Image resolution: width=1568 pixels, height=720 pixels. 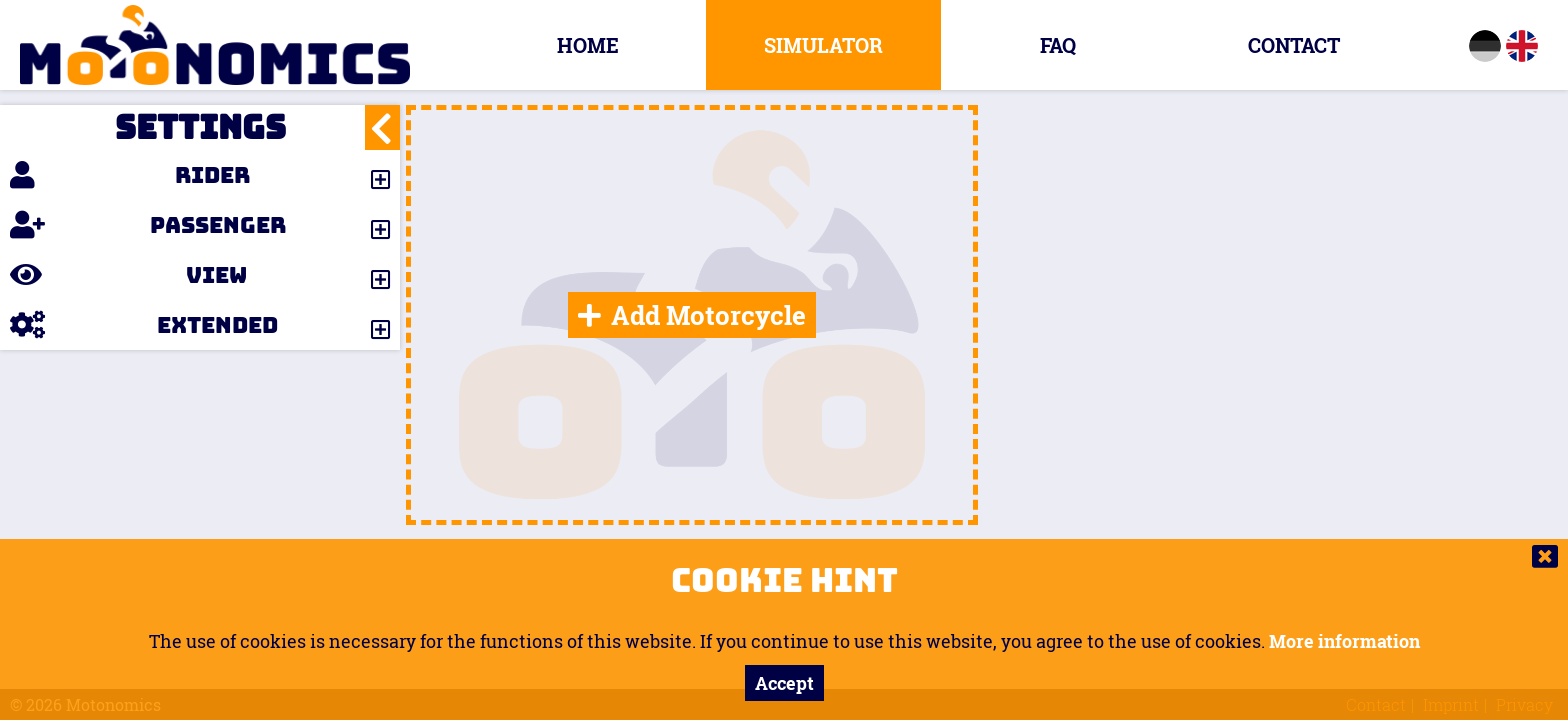 What do you see at coordinates (823, 45) in the screenshot?
I see `Simulator` at bounding box center [823, 45].